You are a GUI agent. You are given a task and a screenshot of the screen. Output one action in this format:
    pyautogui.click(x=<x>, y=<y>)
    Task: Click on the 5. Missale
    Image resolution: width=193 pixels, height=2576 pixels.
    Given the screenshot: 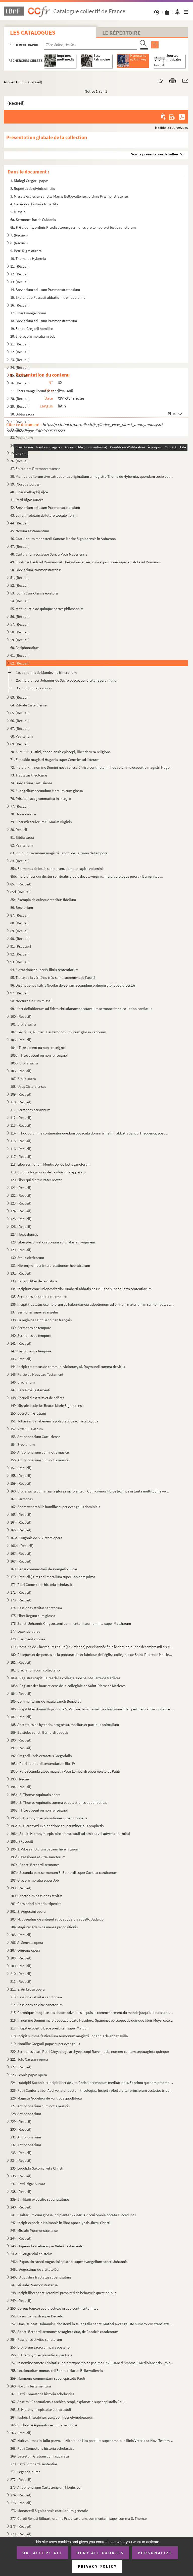 What is the action you would take?
    pyautogui.click(x=17, y=211)
    